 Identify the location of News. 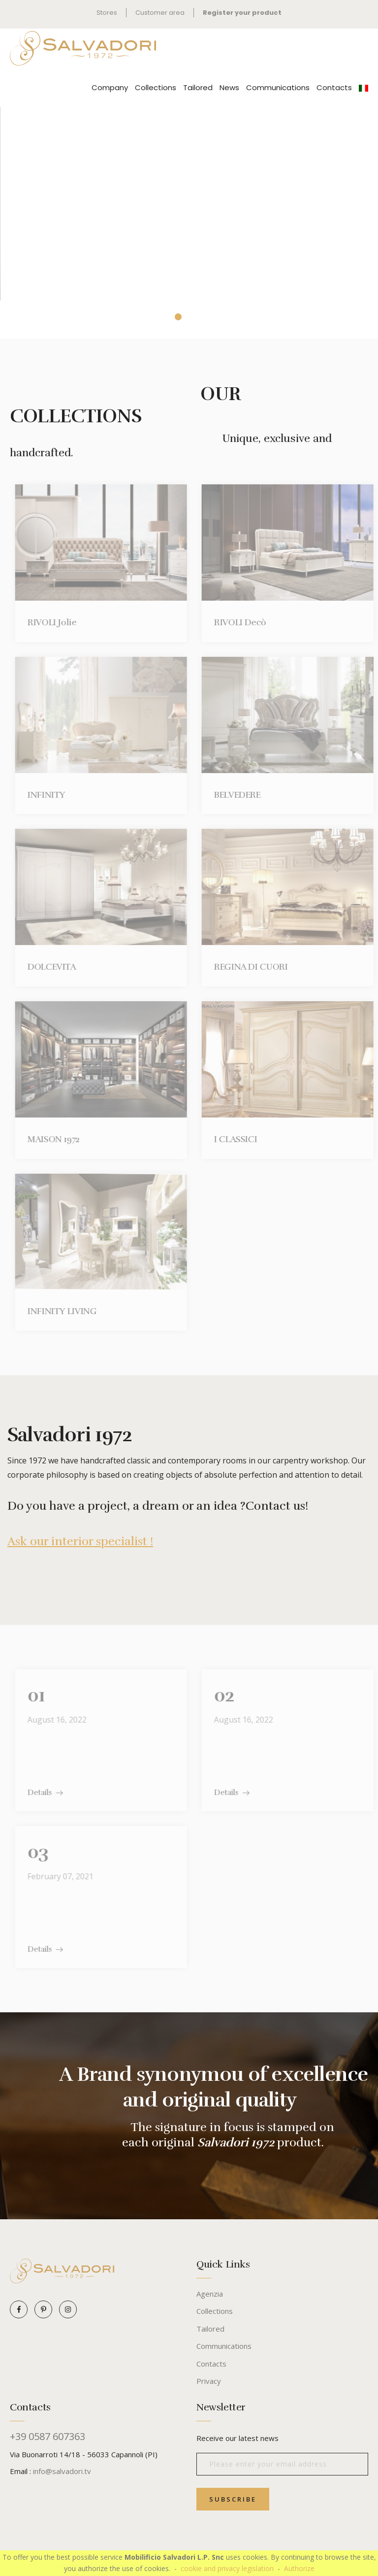
(229, 87).